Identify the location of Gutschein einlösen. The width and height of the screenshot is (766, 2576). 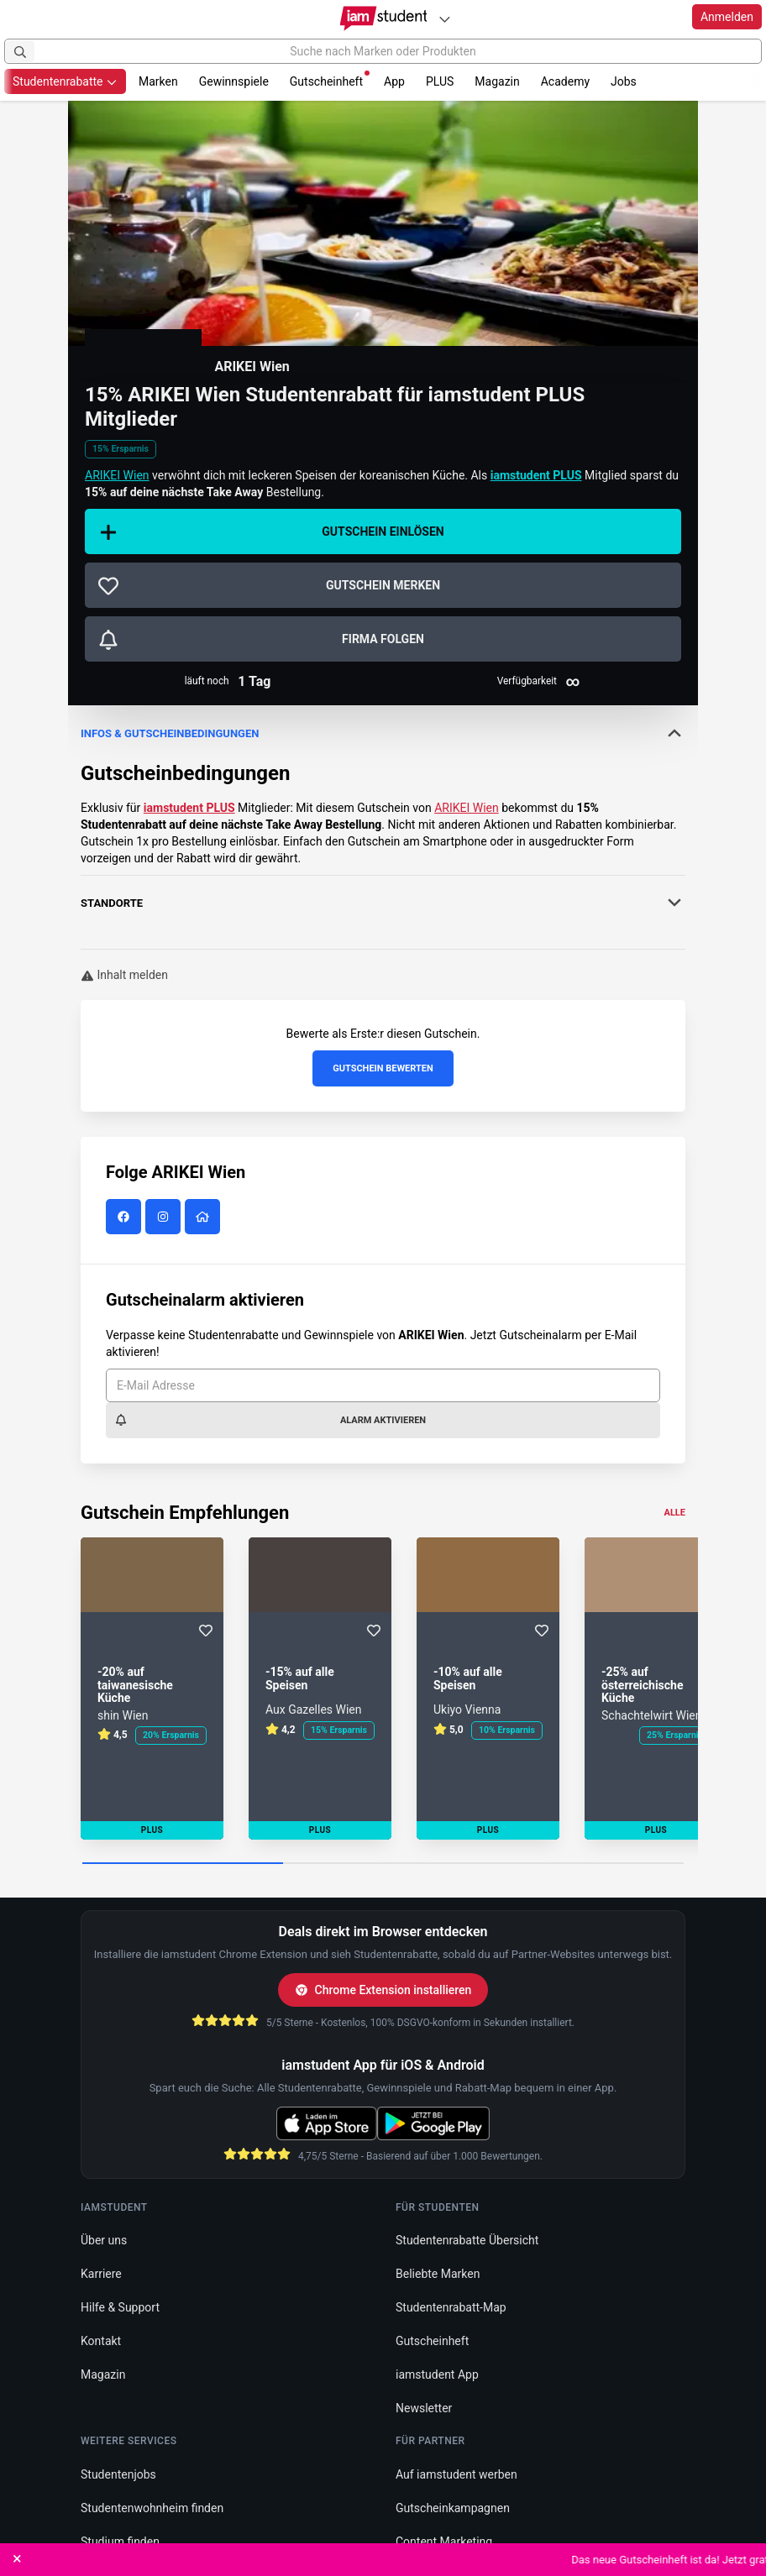
(270, 532).